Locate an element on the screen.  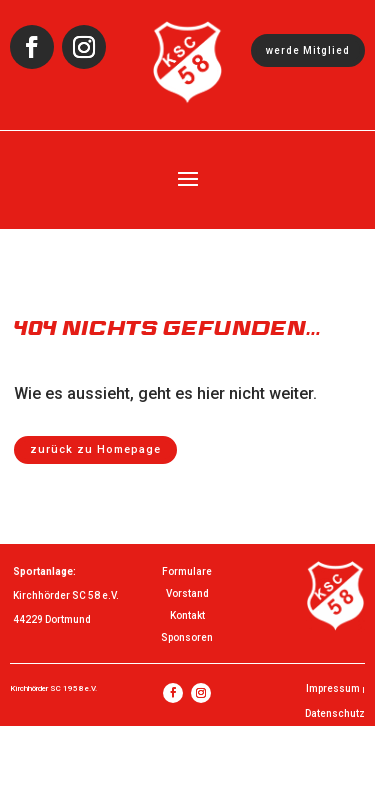
Datenschutz is located at coordinates (335, 713).